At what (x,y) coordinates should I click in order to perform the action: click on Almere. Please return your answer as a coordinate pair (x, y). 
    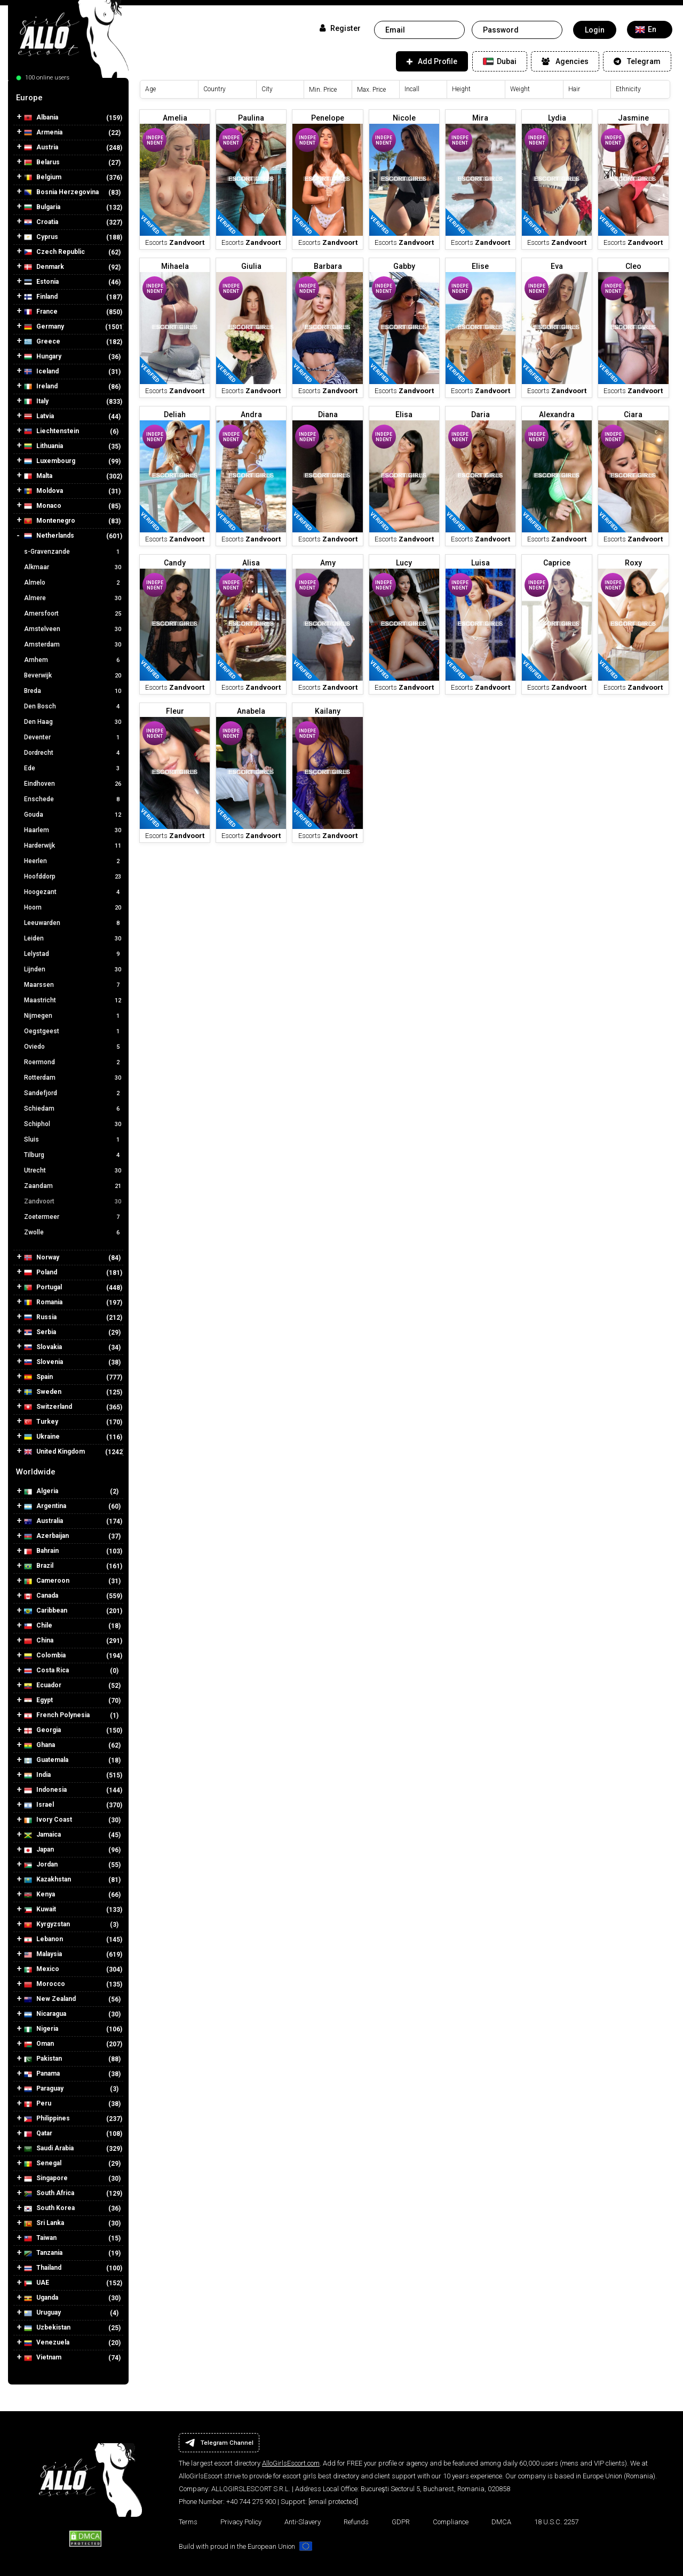
    Looking at the image, I should click on (73, 598).